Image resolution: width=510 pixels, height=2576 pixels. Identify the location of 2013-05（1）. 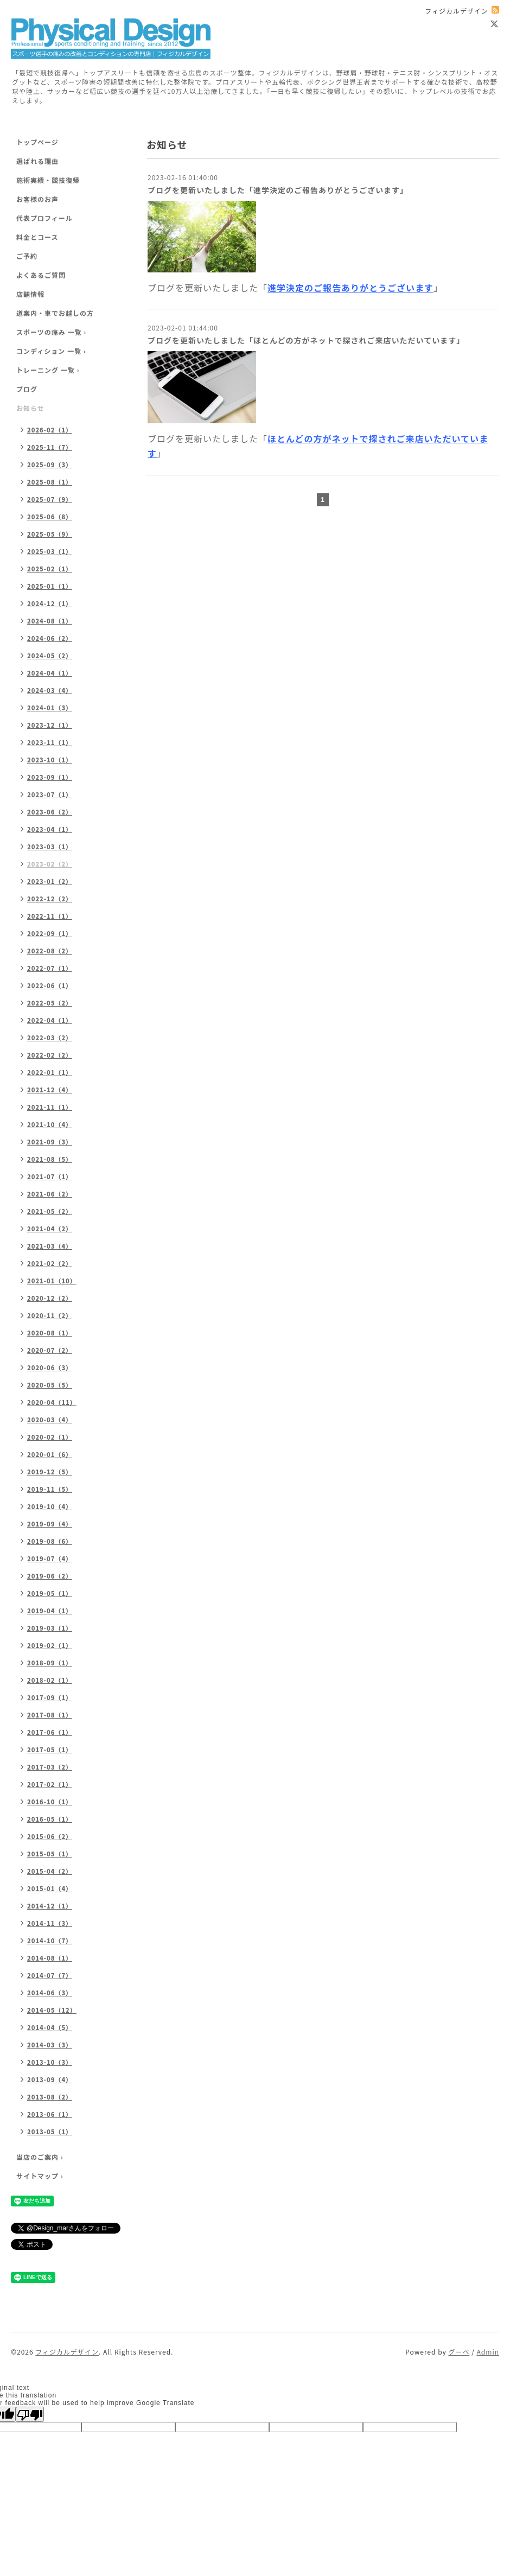
(49, 2131).